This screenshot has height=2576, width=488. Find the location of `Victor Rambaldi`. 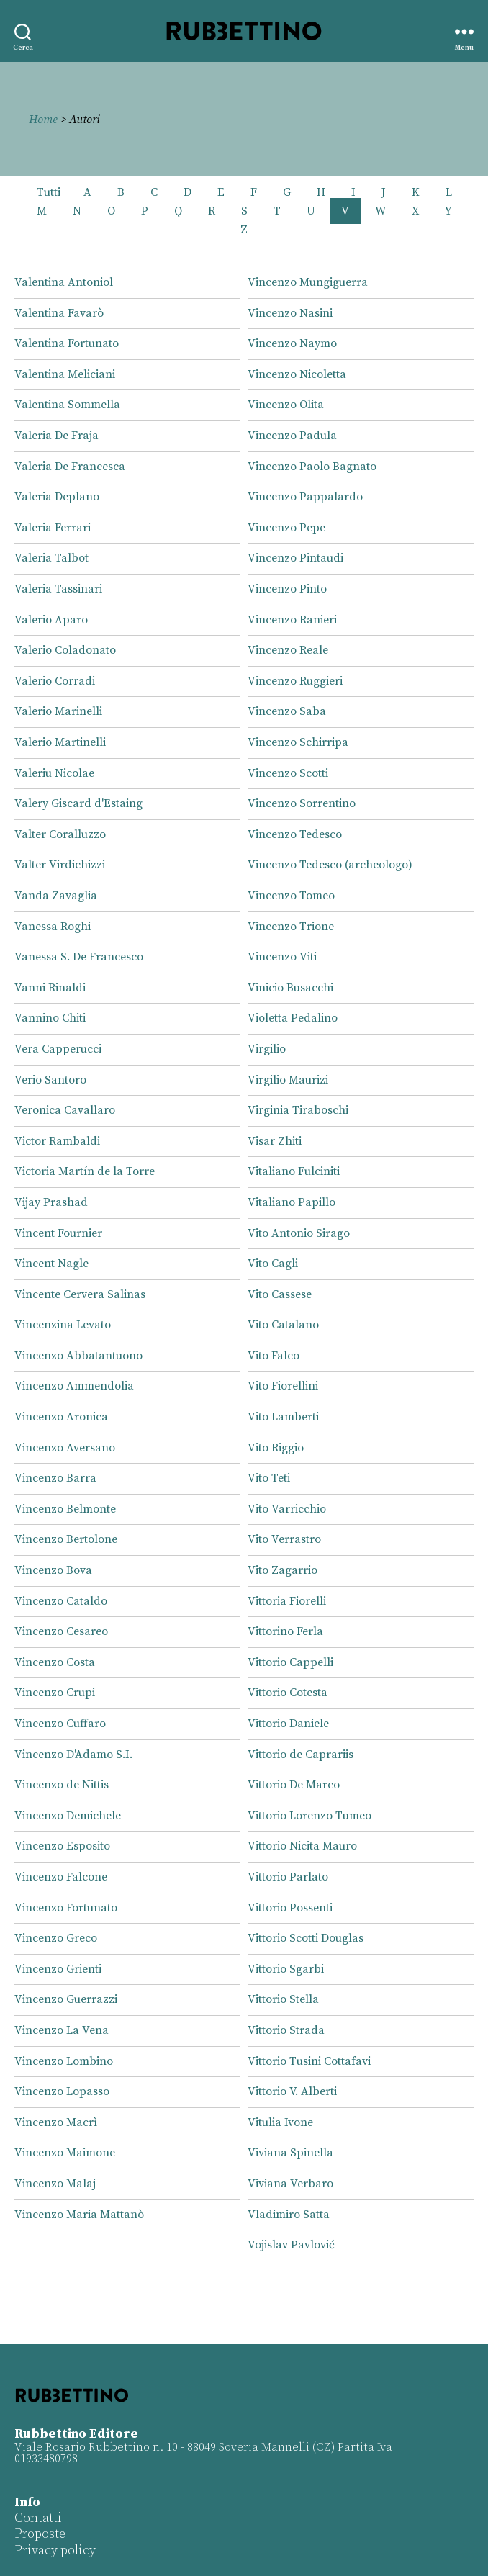

Victor Rambaldi is located at coordinates (57, 1141).